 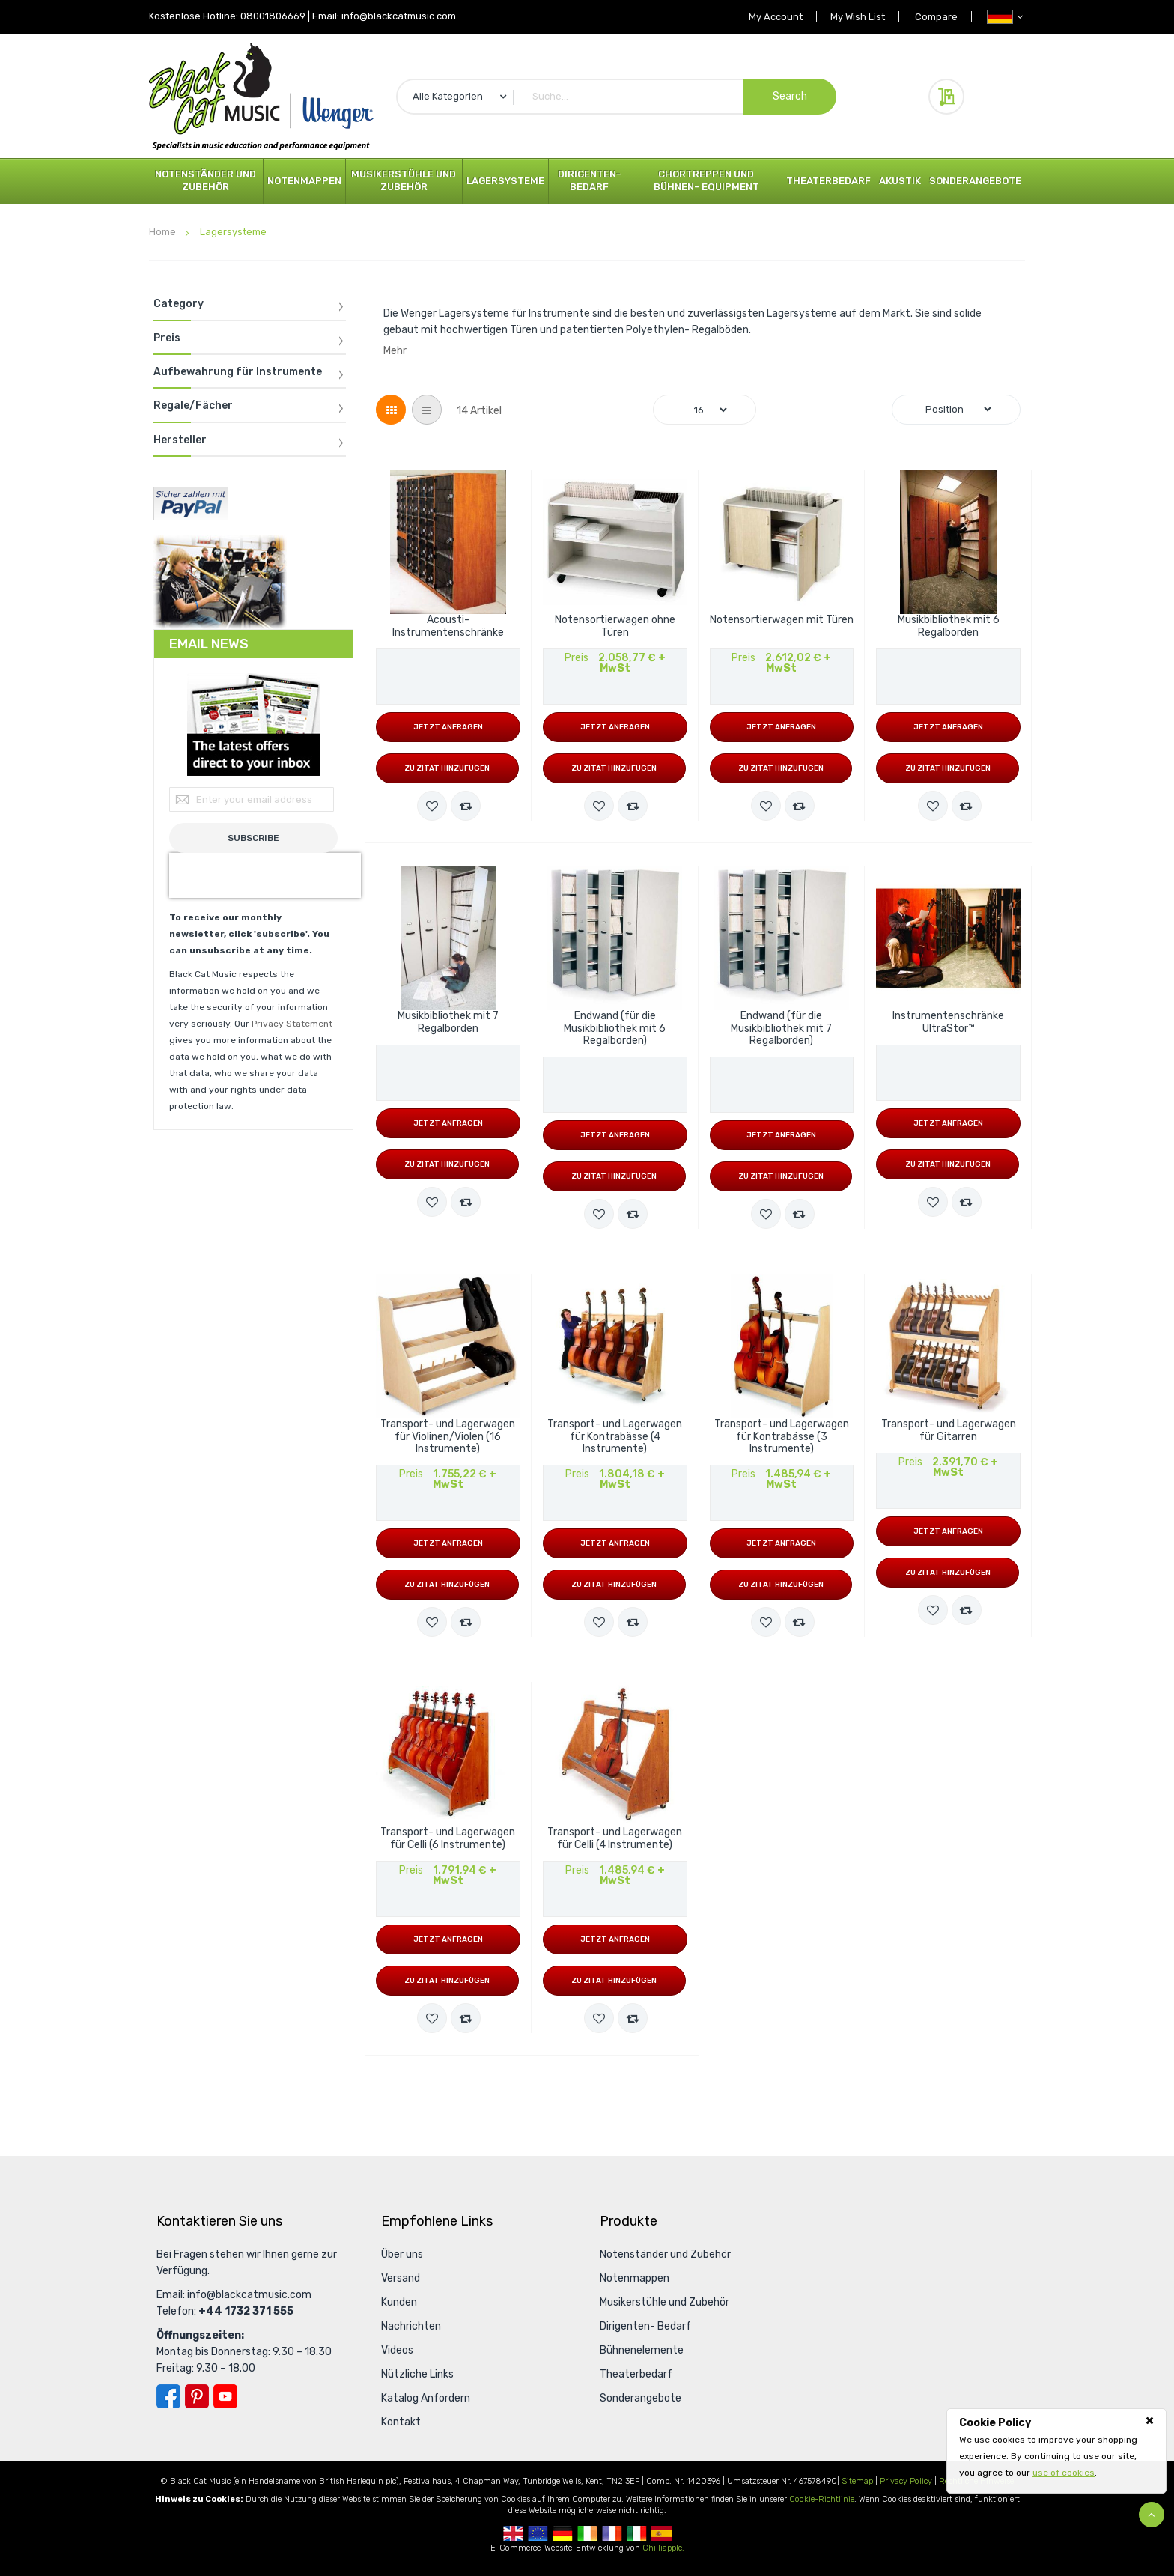 I want to click on Compare, so click(x=934, y=16).